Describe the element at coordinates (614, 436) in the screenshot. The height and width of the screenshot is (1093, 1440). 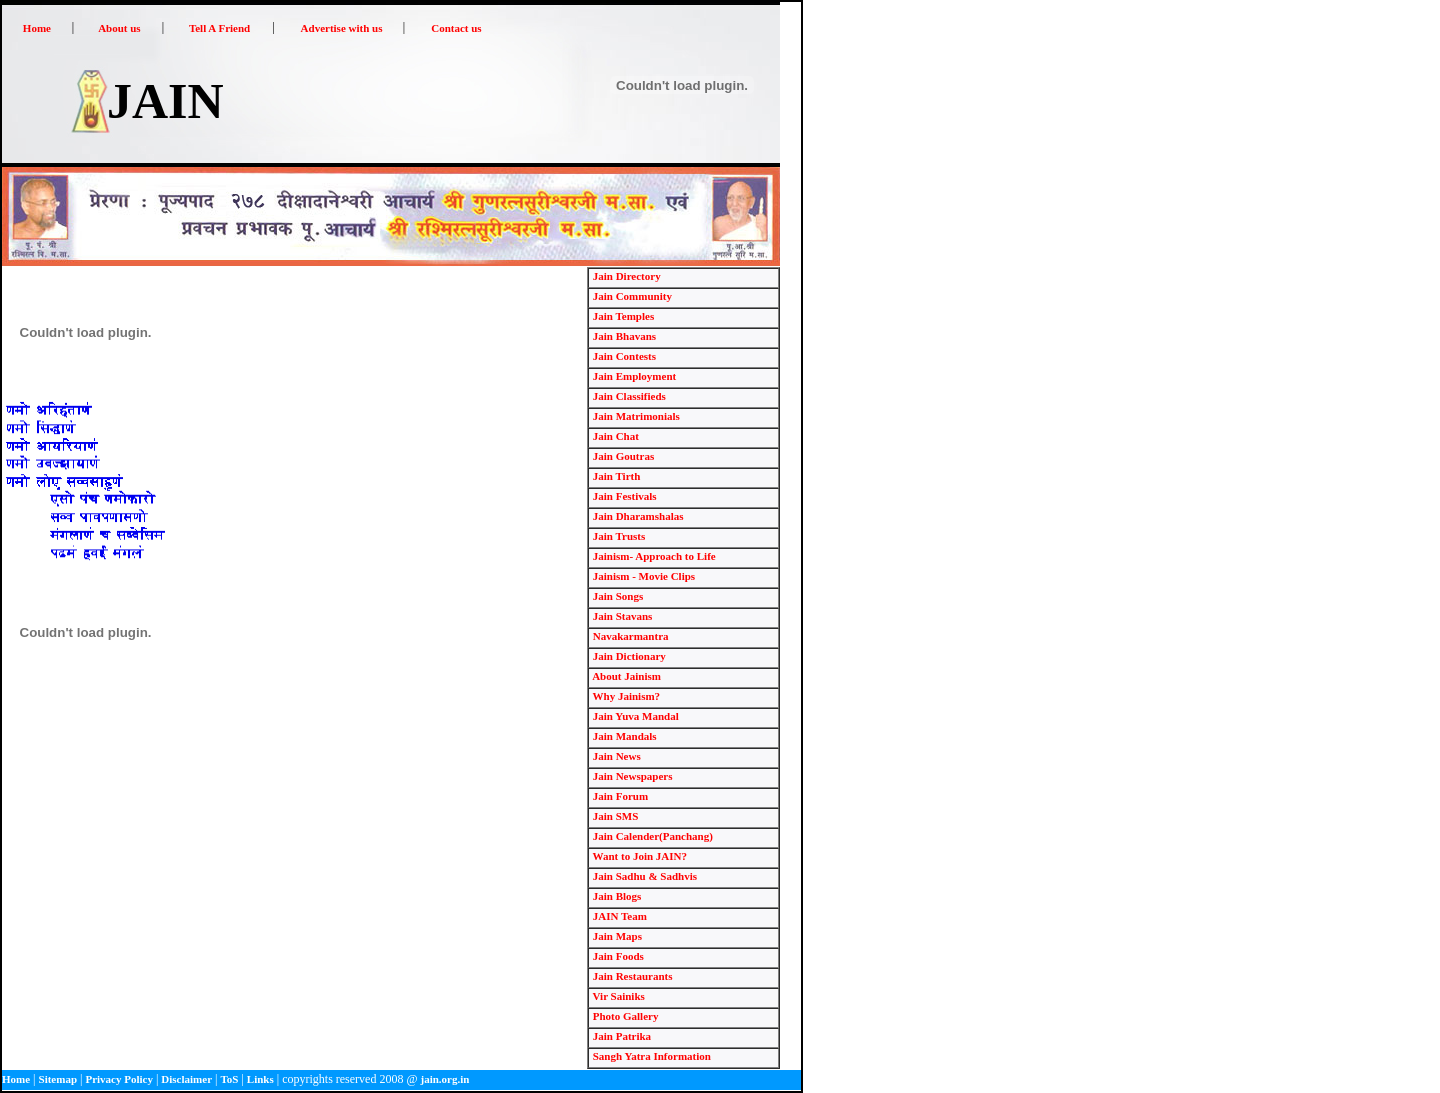
I see `Jain Chat` at that location.